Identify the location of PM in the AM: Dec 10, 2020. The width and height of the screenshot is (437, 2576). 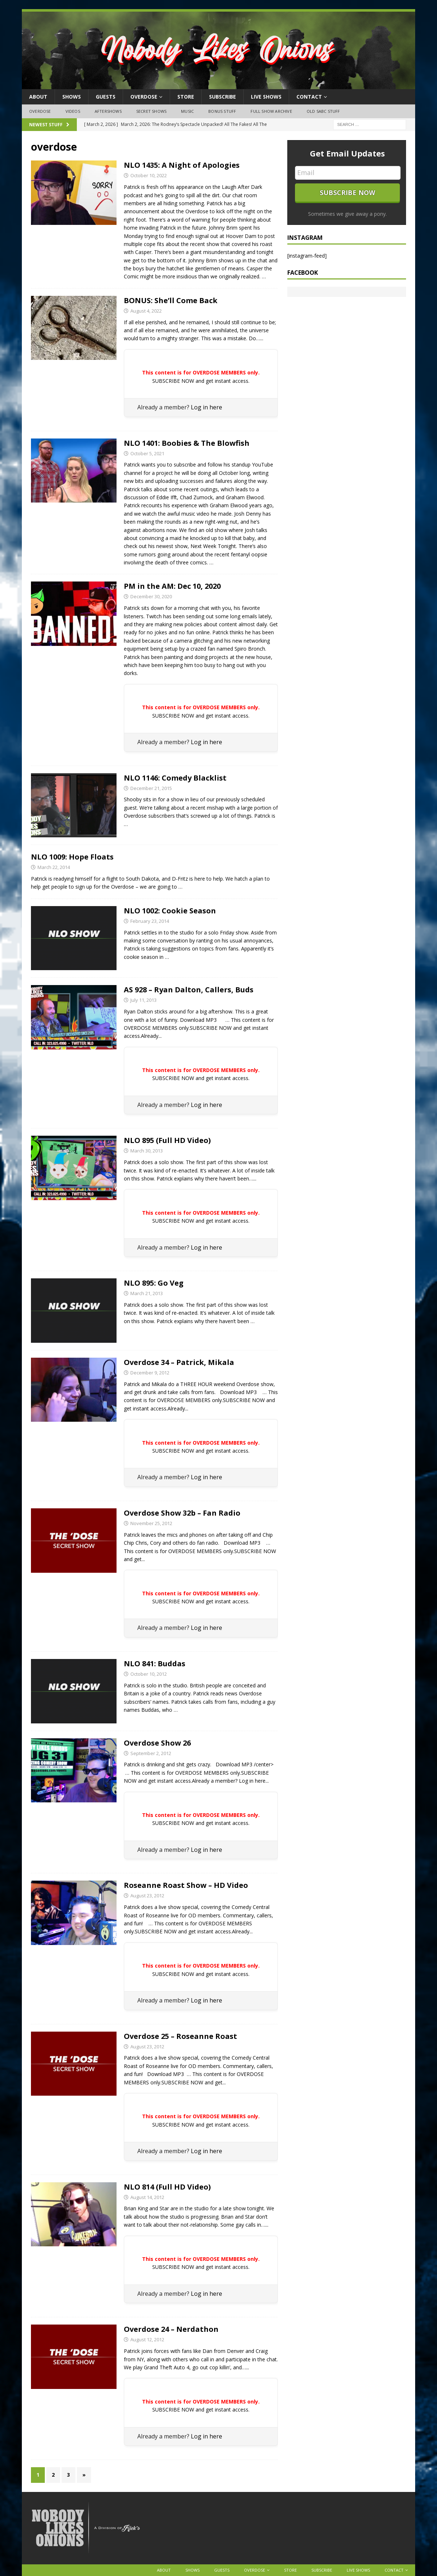
(172, 586).